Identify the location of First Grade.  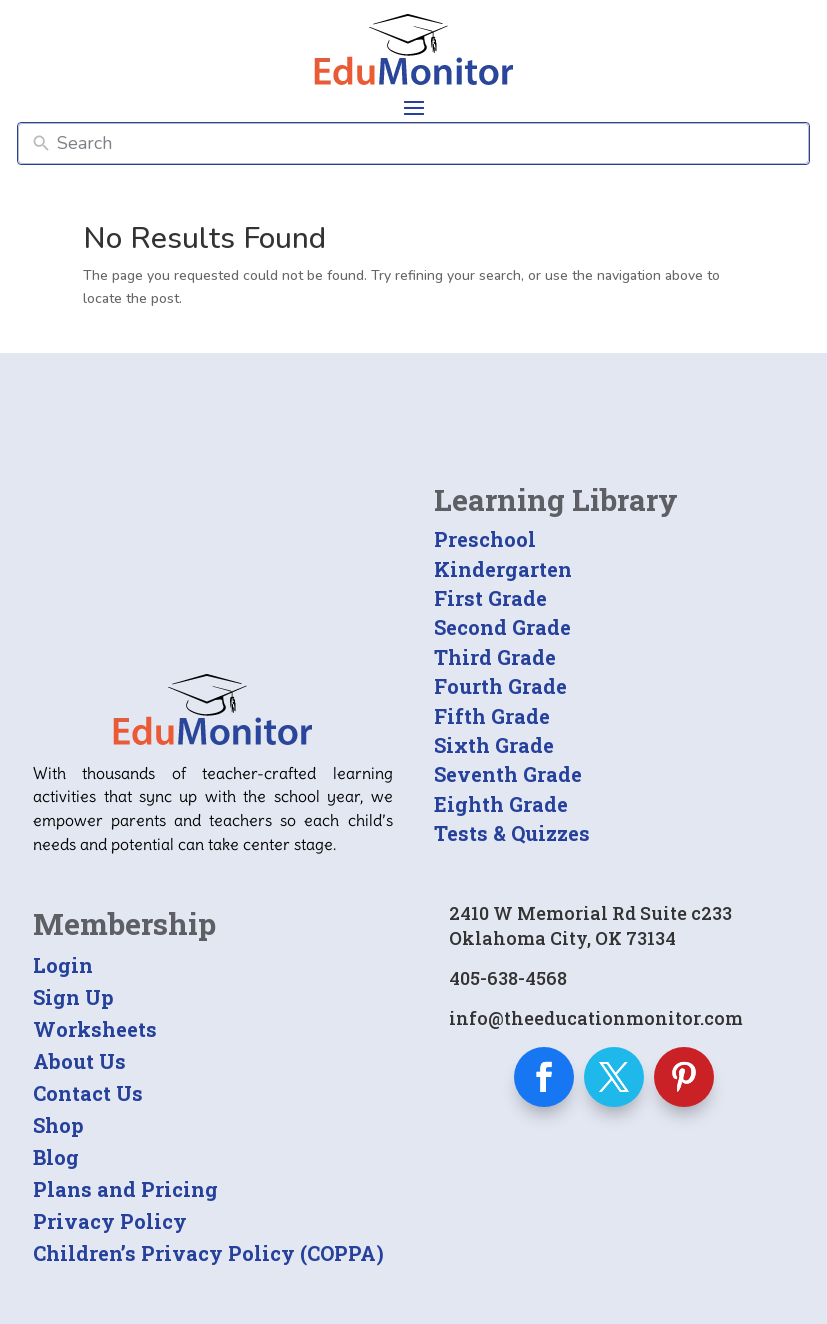
(490, 598).